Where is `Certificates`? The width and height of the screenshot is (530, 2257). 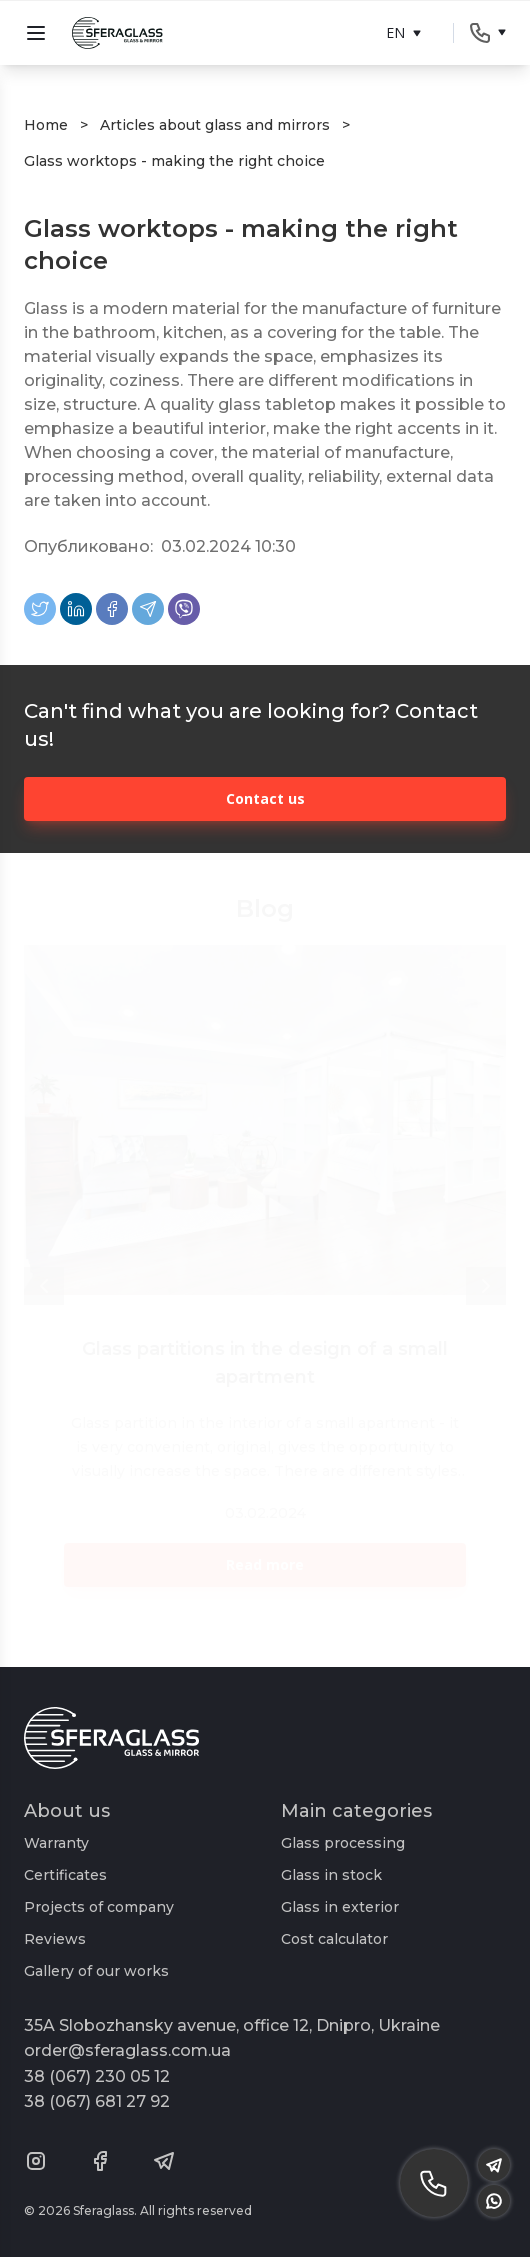
Certificates is located at coordinates (65, 1875).